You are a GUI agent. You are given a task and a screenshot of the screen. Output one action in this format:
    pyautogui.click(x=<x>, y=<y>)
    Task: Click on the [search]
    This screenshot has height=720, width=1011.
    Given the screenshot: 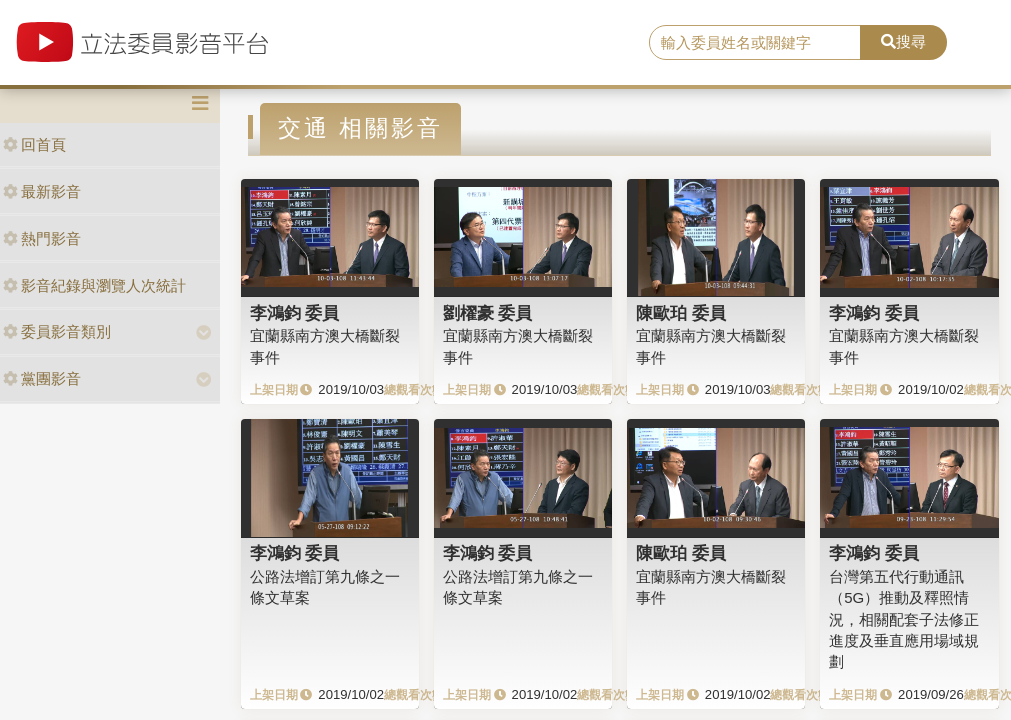 What is the action you would take?
    pyautogui.click(x=755, y=43)
    